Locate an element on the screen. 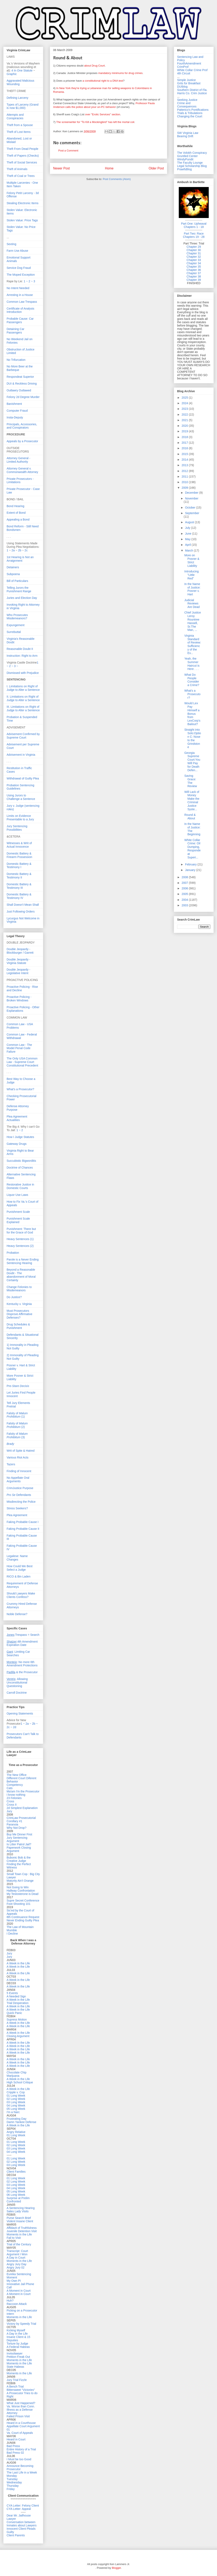 This screenshot has height=2576, width=217. Advisement in Virginia is located at coordinates (21, 754).